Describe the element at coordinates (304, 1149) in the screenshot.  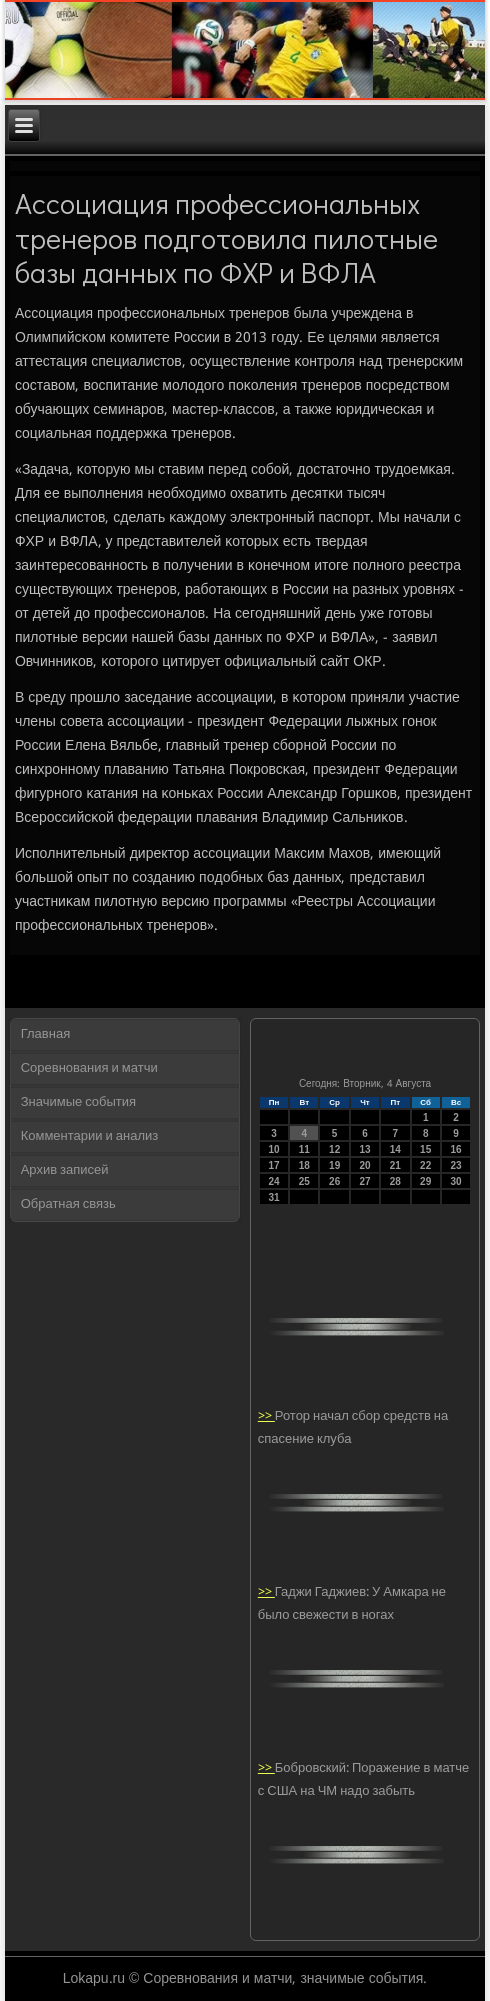
I see `11` at that location.